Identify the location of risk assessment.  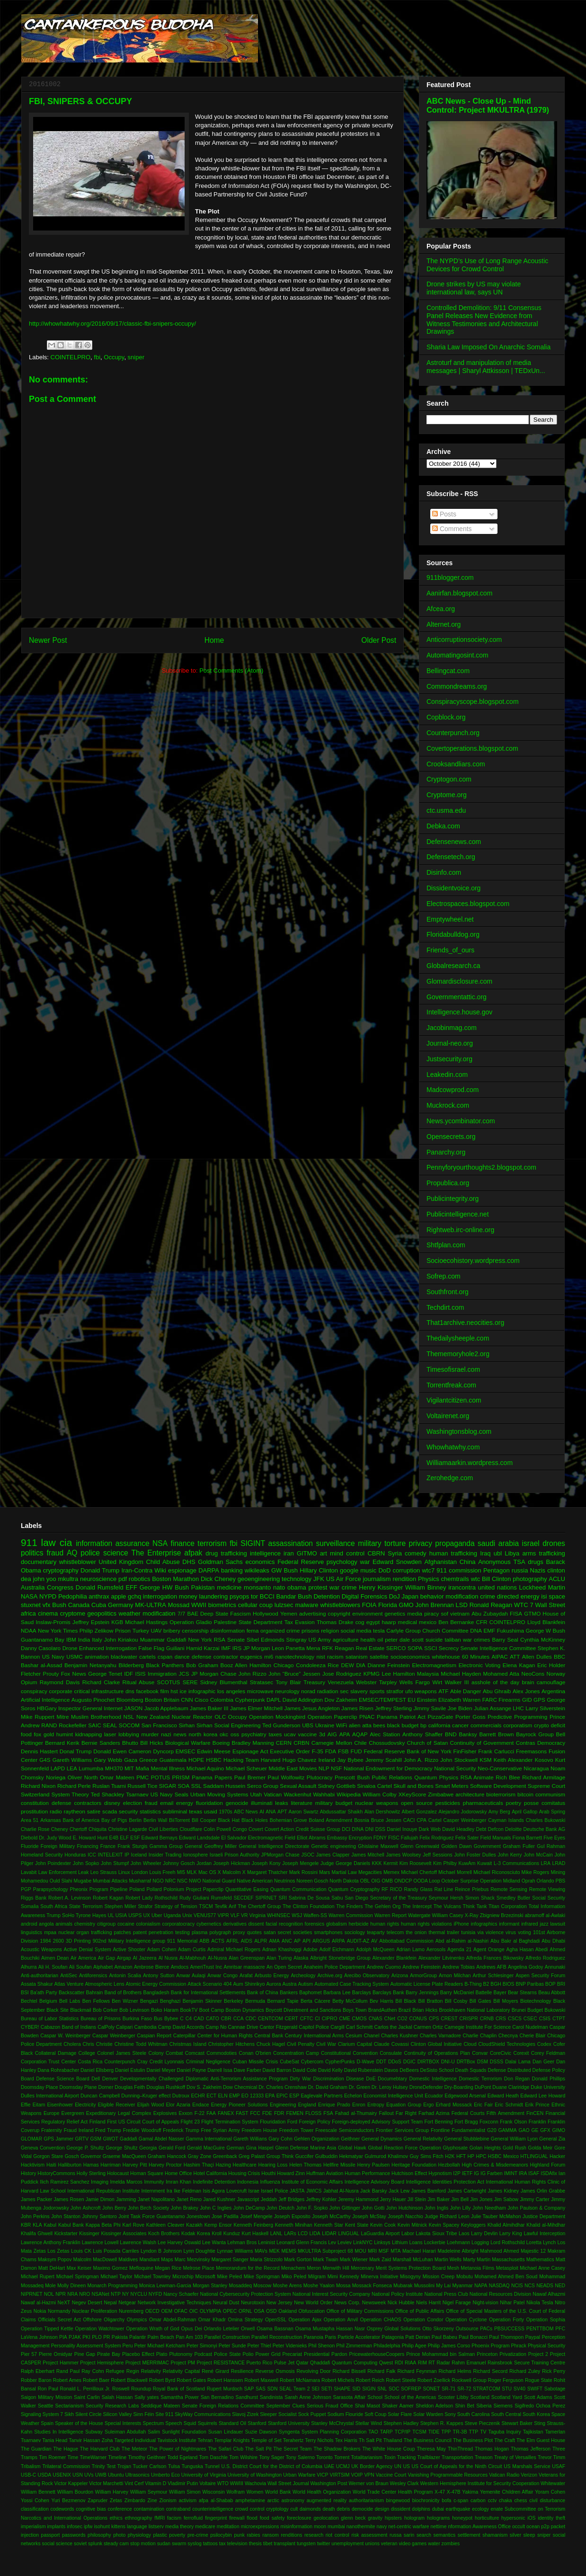
(369, 2535).